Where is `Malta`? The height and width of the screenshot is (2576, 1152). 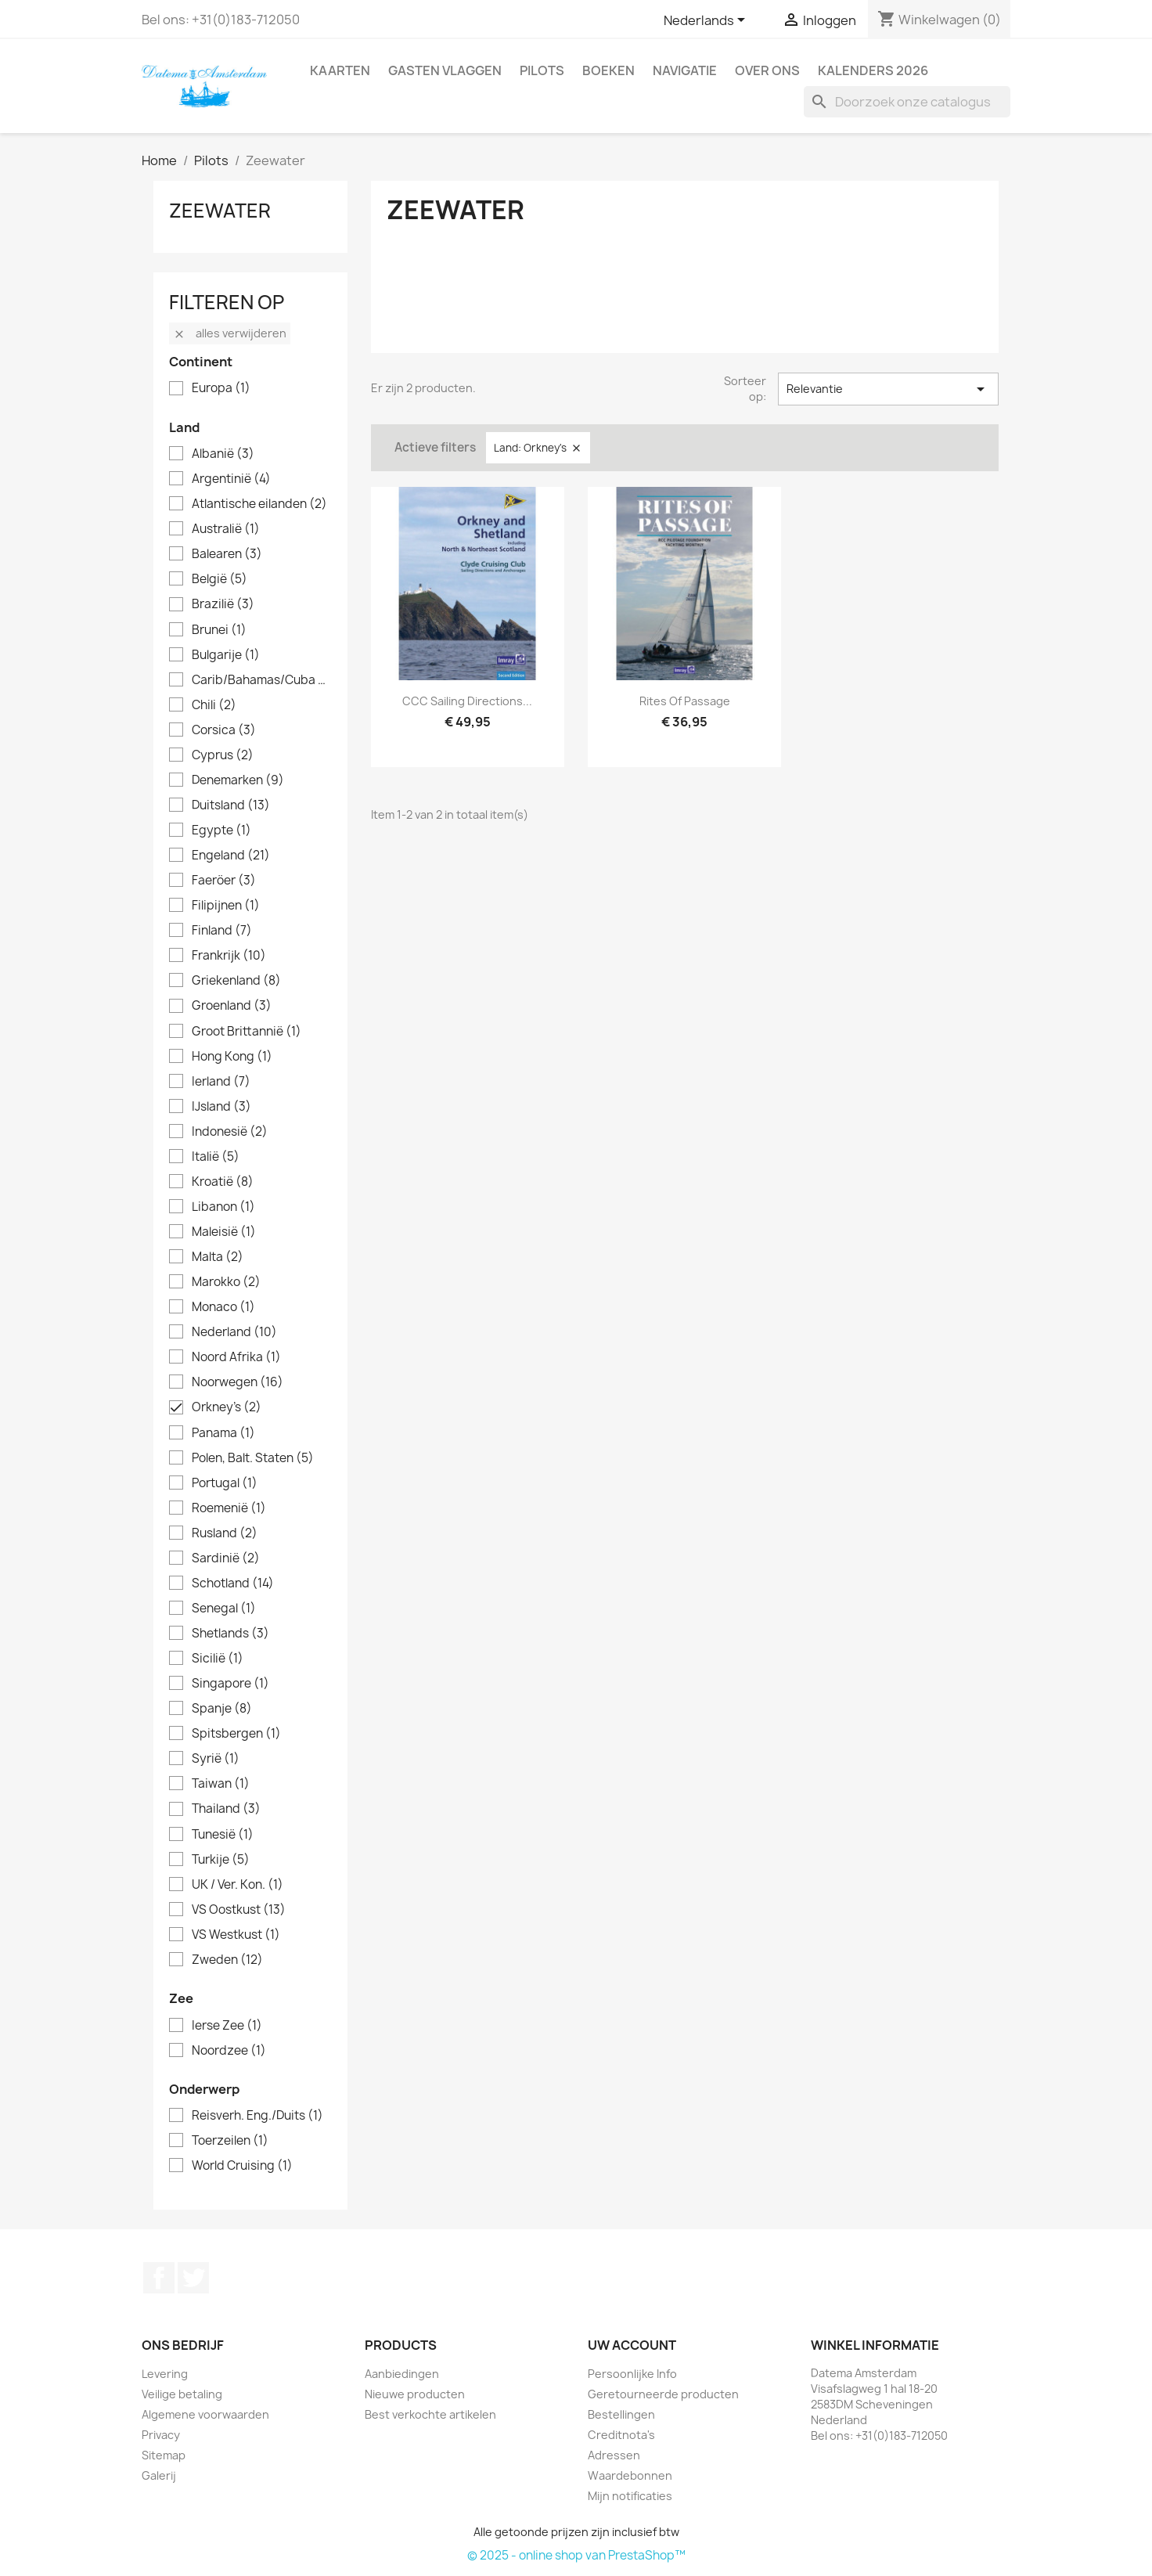 Malta is located at coordinates (217, 1257).